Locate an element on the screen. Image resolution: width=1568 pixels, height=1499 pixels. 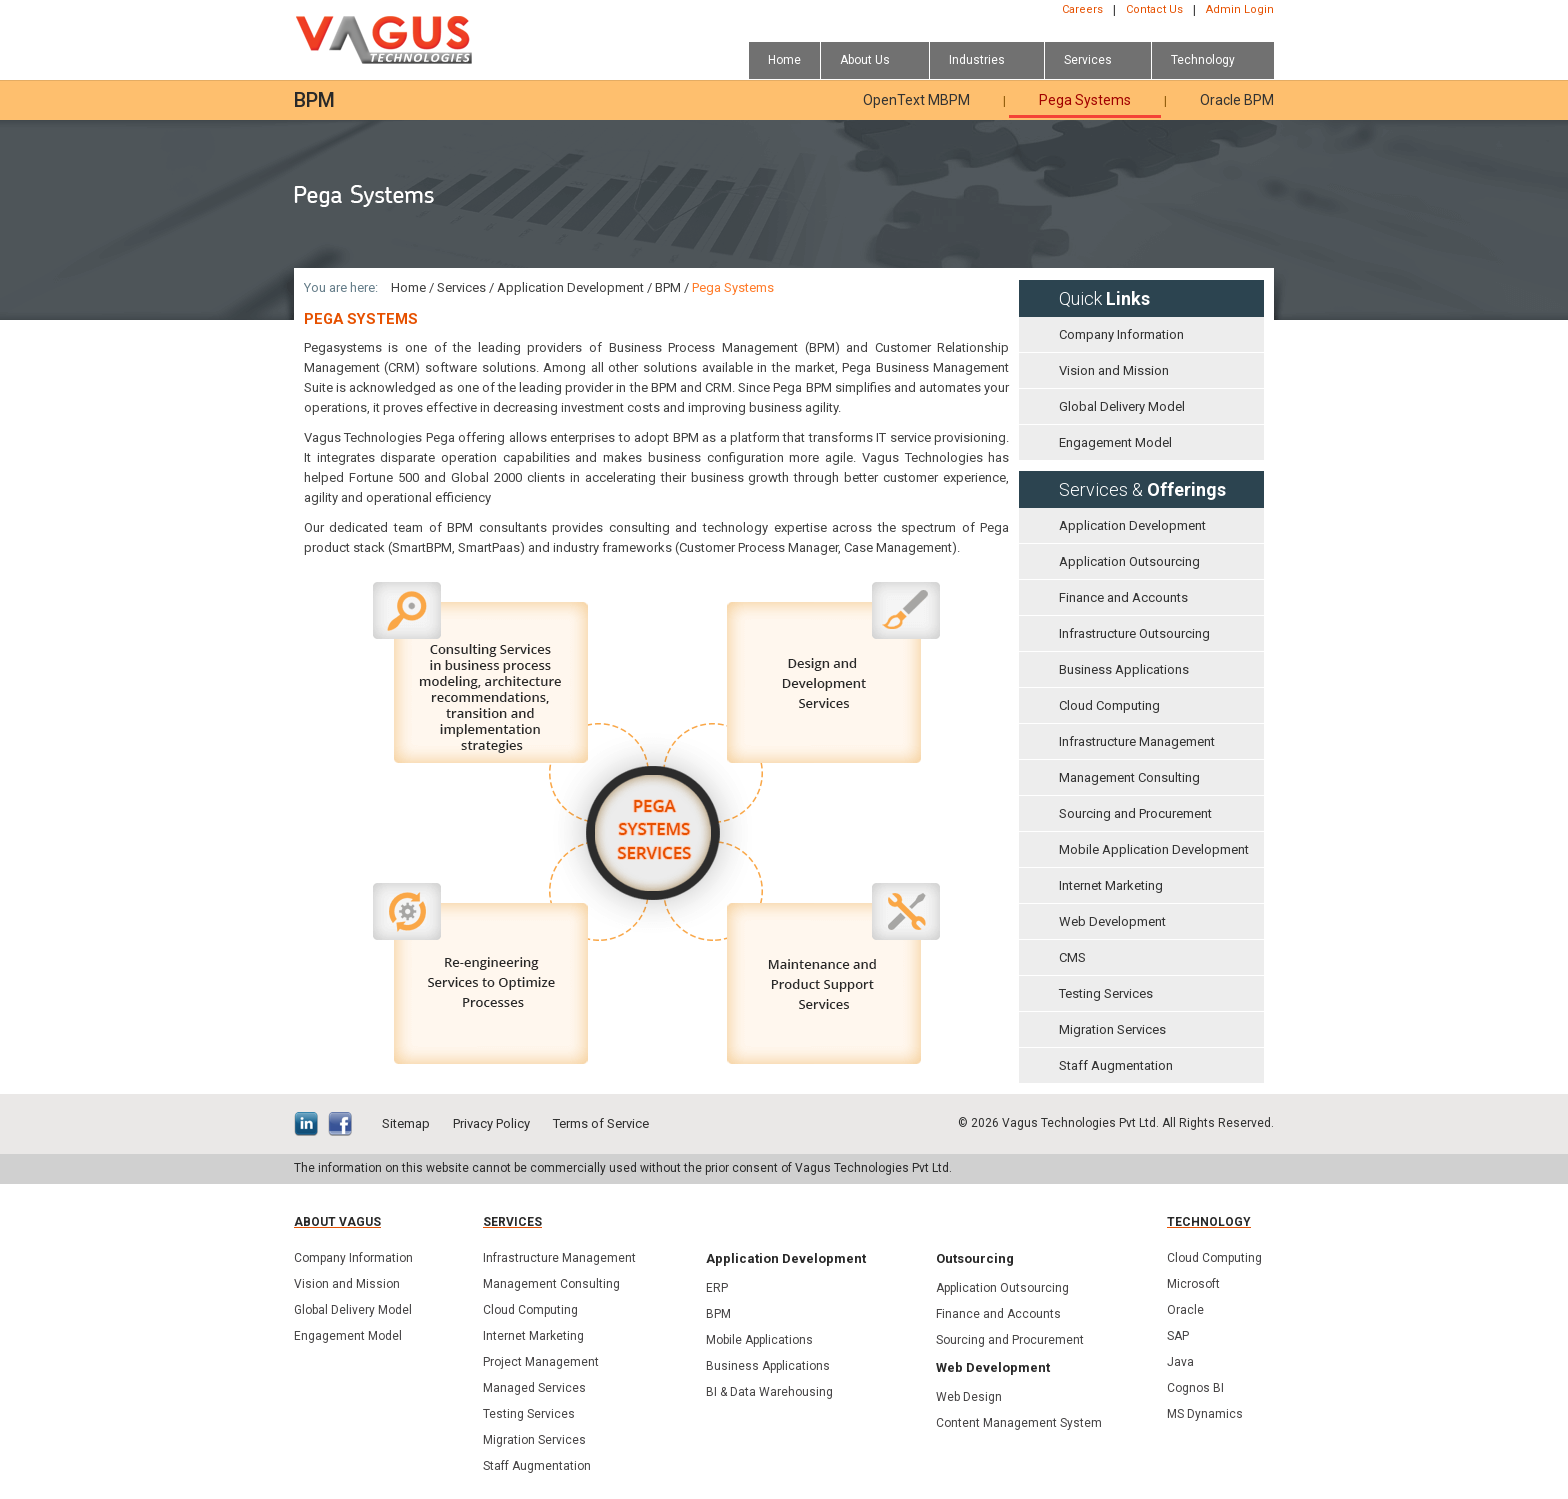
Pega Systems is located at coordinates (1085, 100).